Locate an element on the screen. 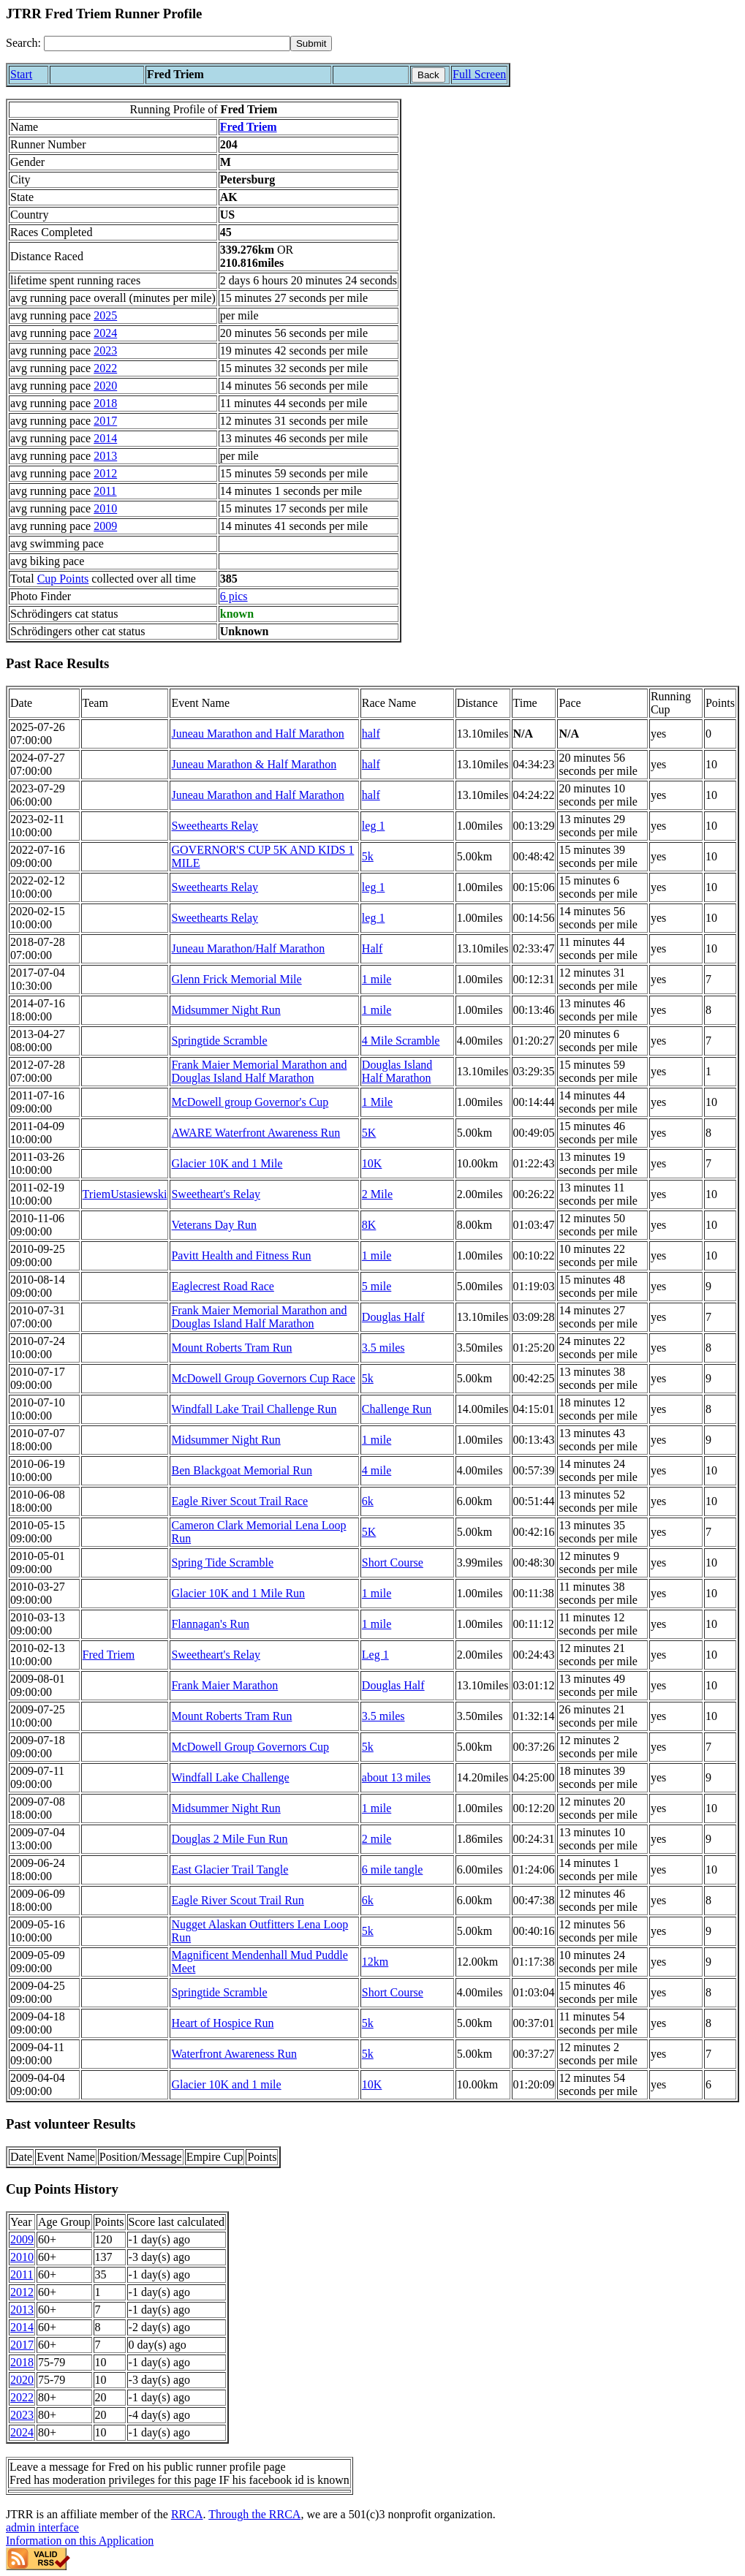 The image size is (745, 2576). about 13 miles is located at coordinates (396, 1777).